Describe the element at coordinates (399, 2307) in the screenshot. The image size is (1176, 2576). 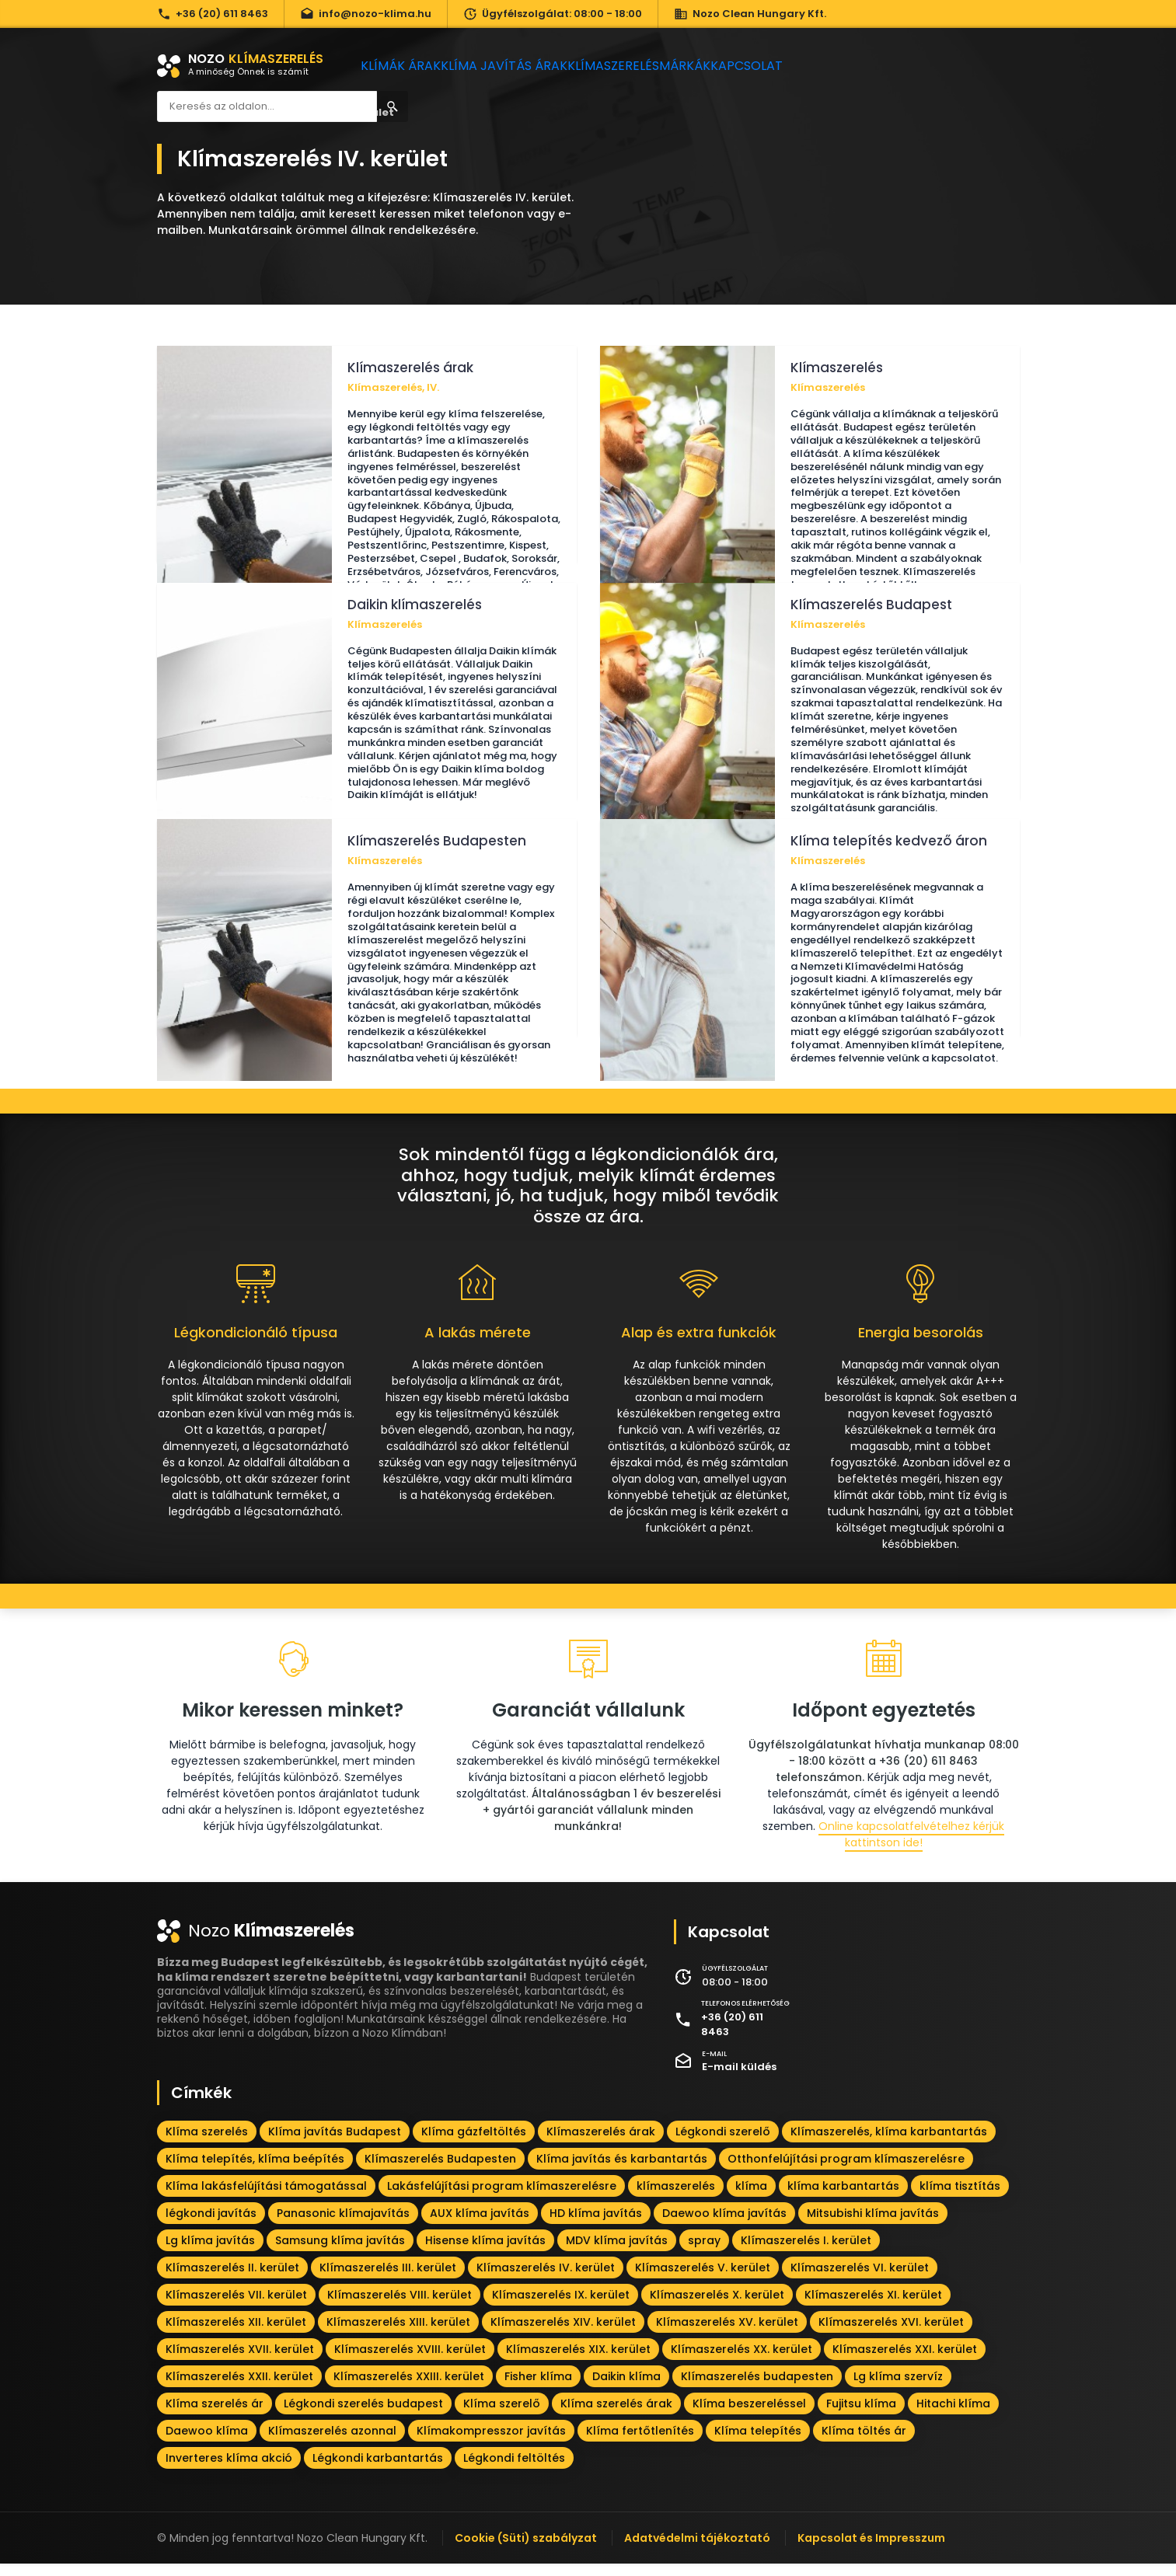
I see `Klímaszerelés VIII. kerület` at that location.